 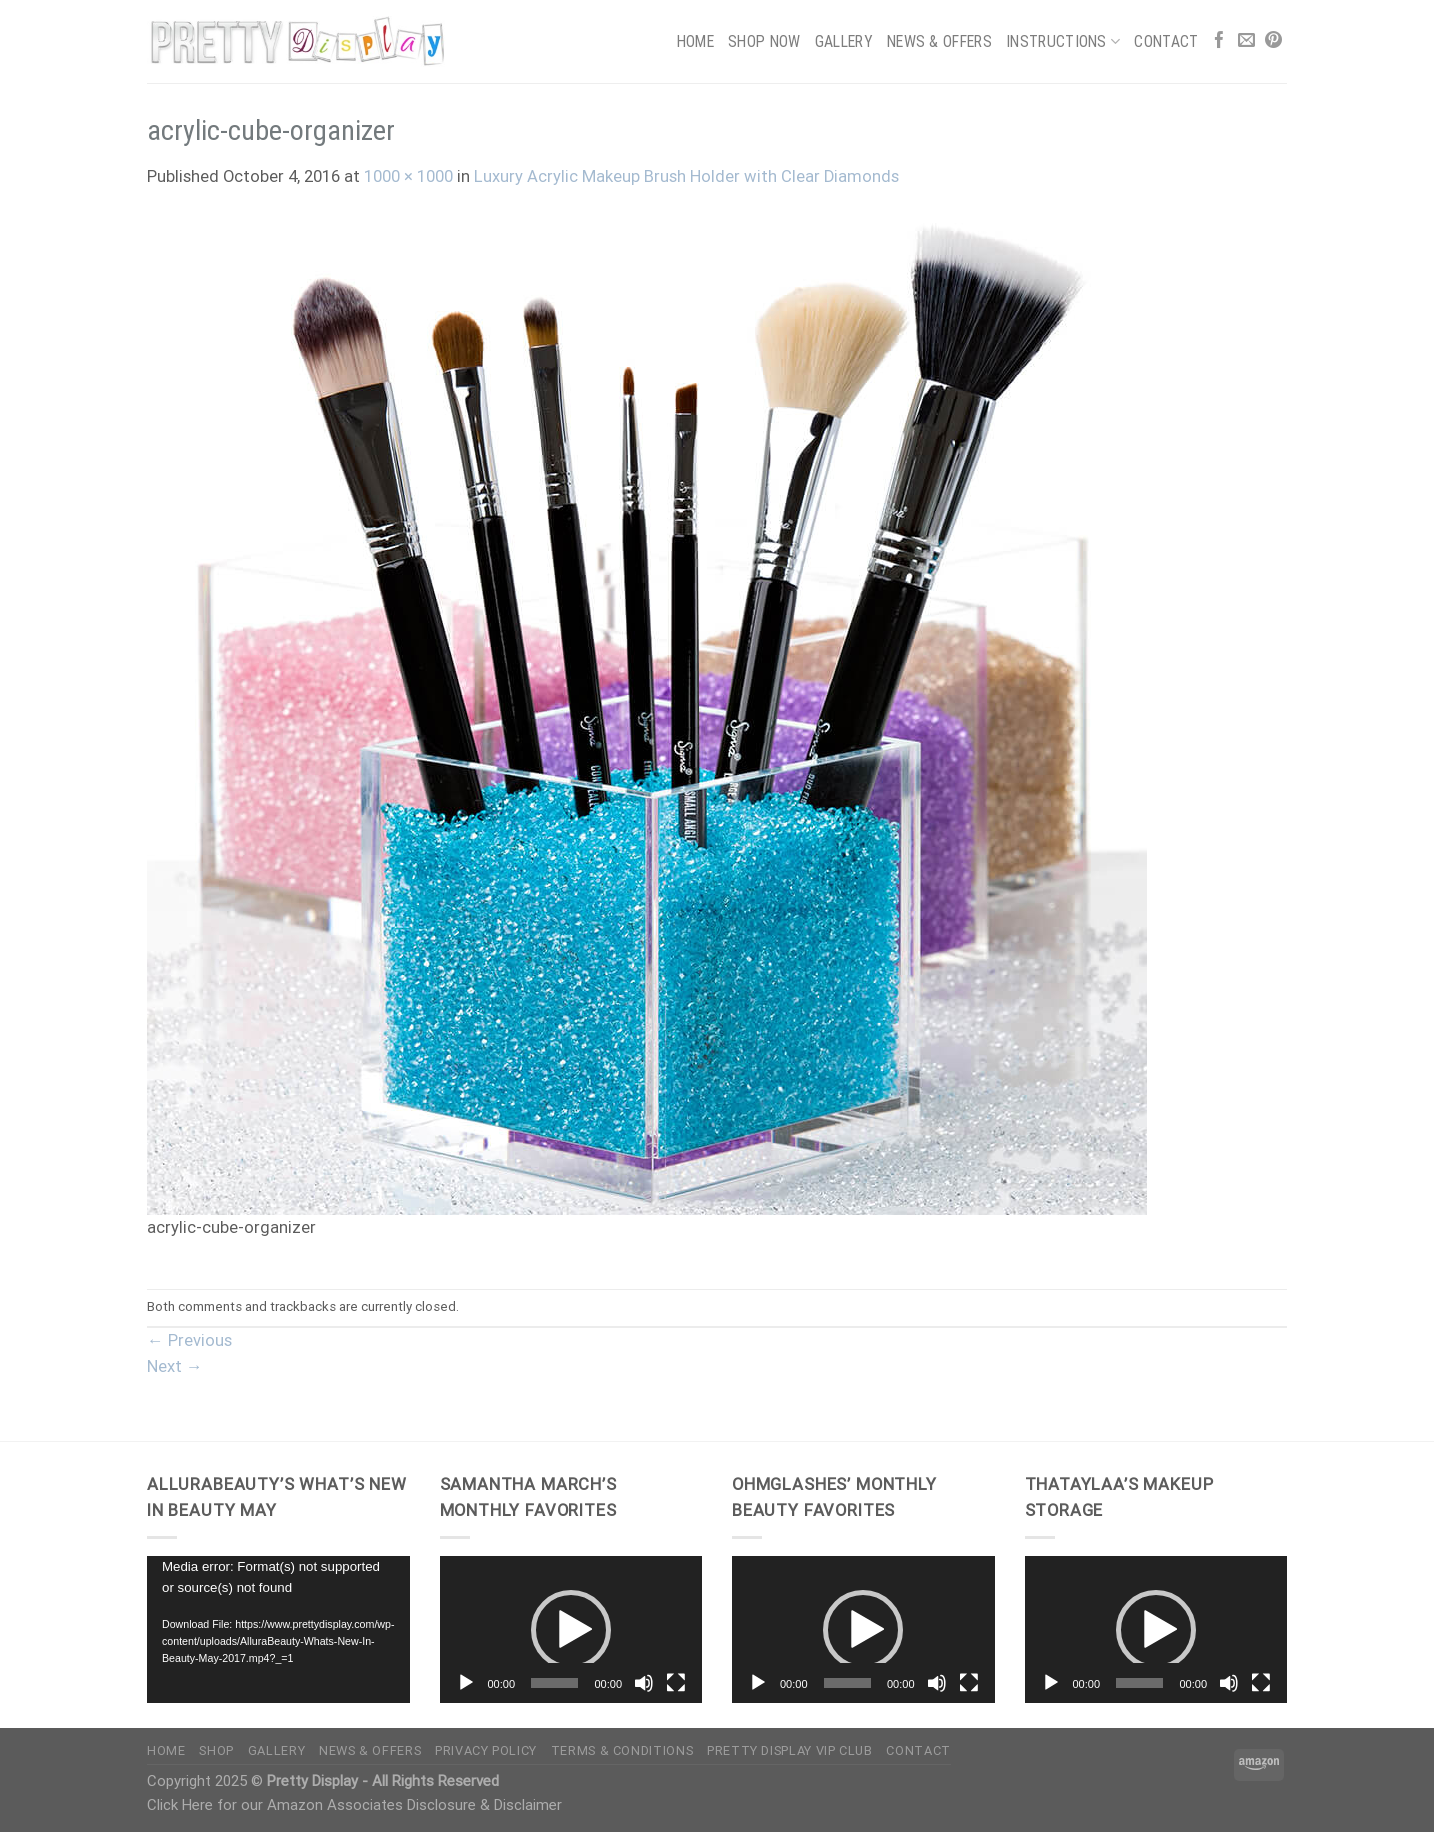 I want to click on Previous, so click(x=189, y=1340).